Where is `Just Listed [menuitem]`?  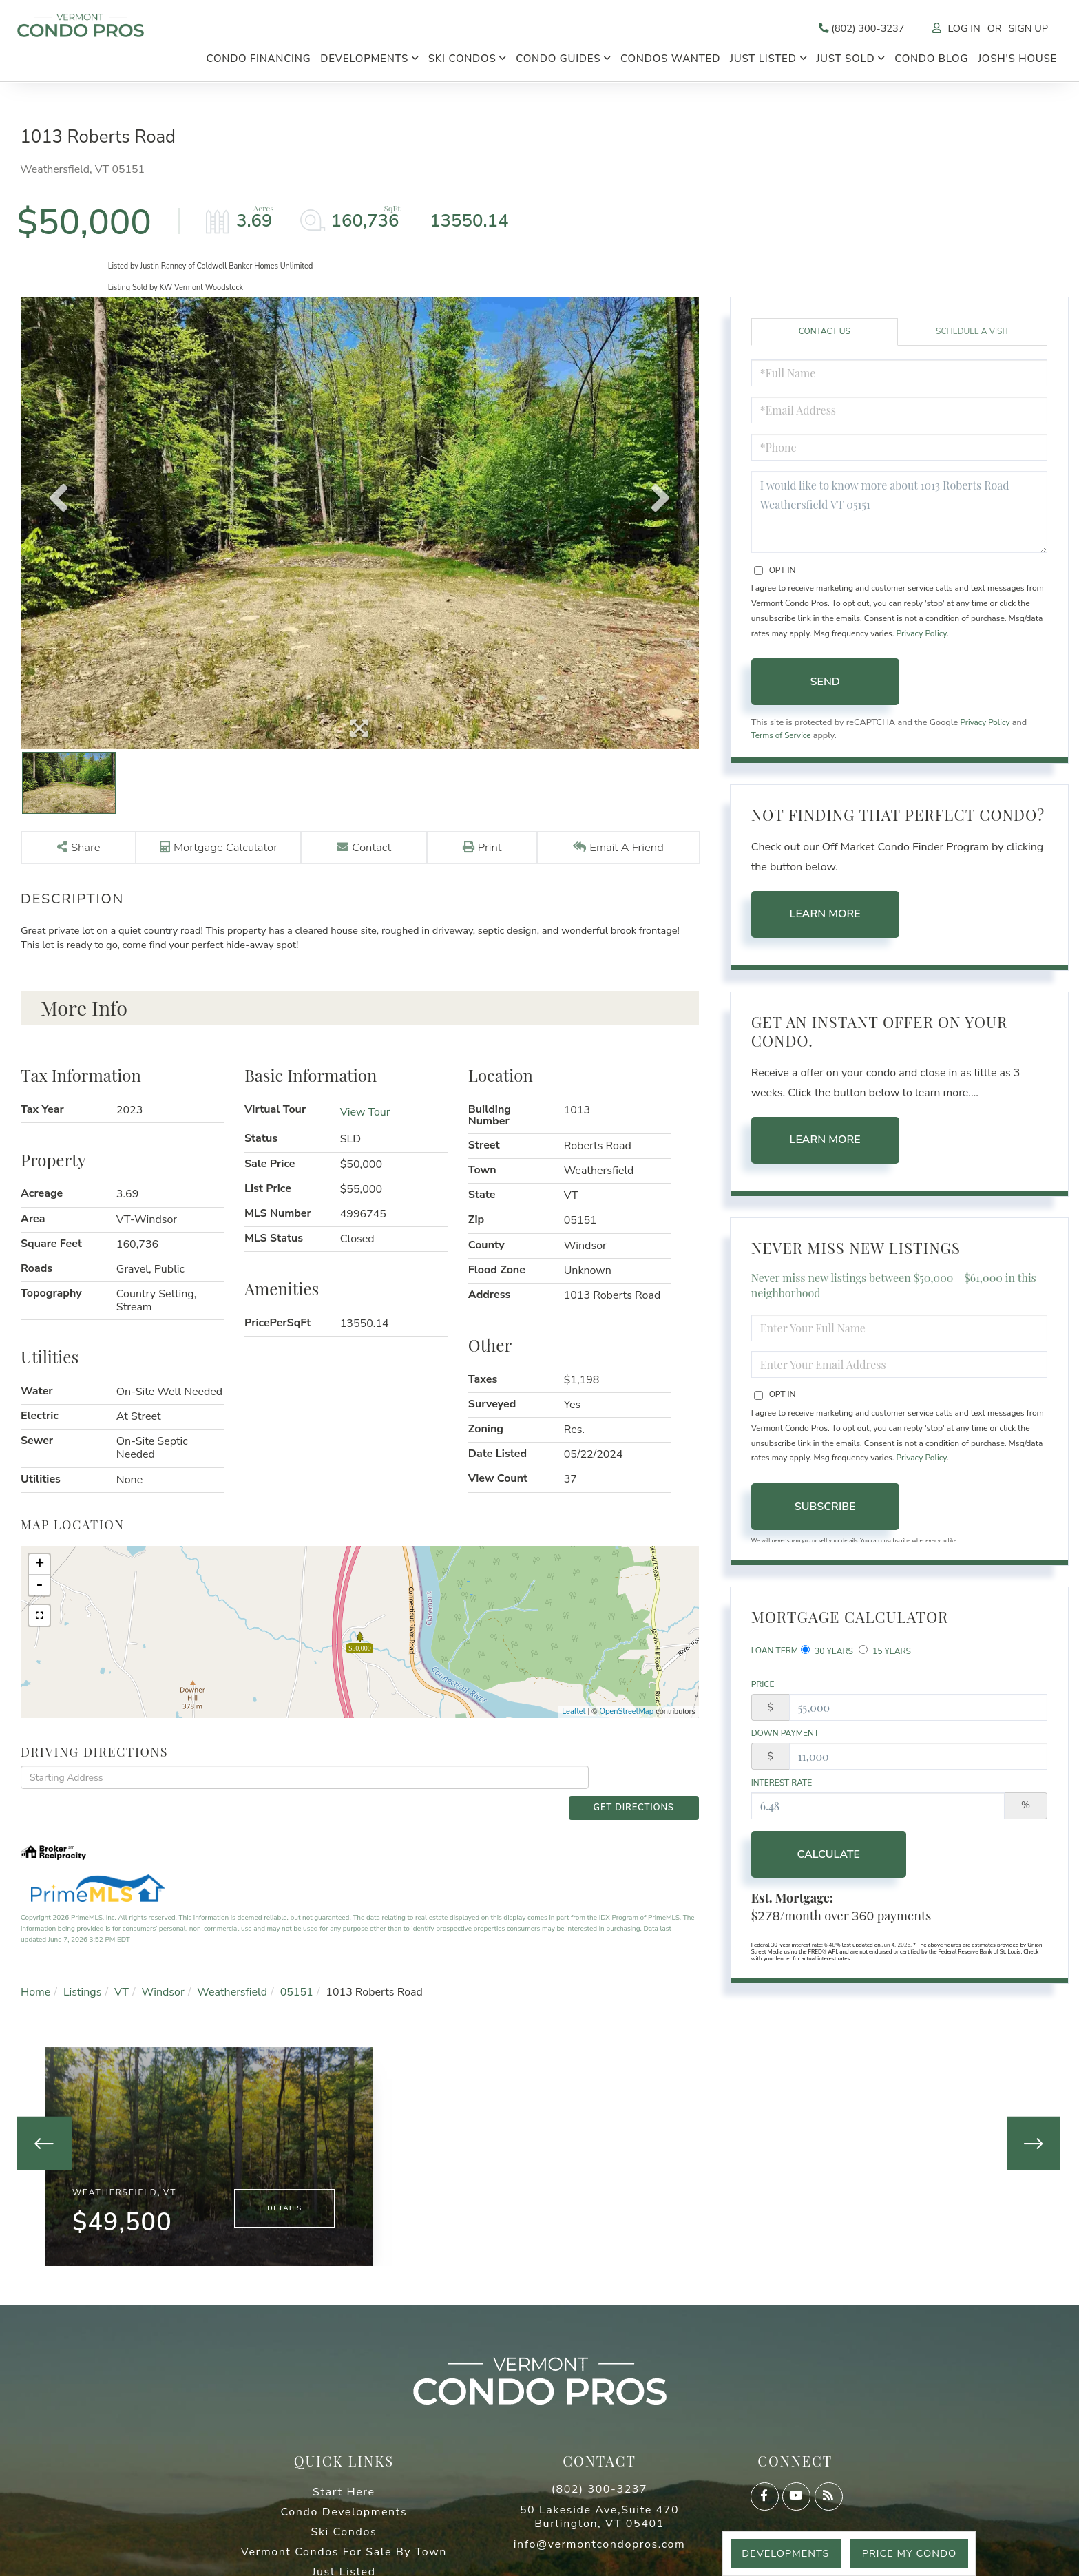
Just Listed [menuitem] is located at coordinates (763, 61).